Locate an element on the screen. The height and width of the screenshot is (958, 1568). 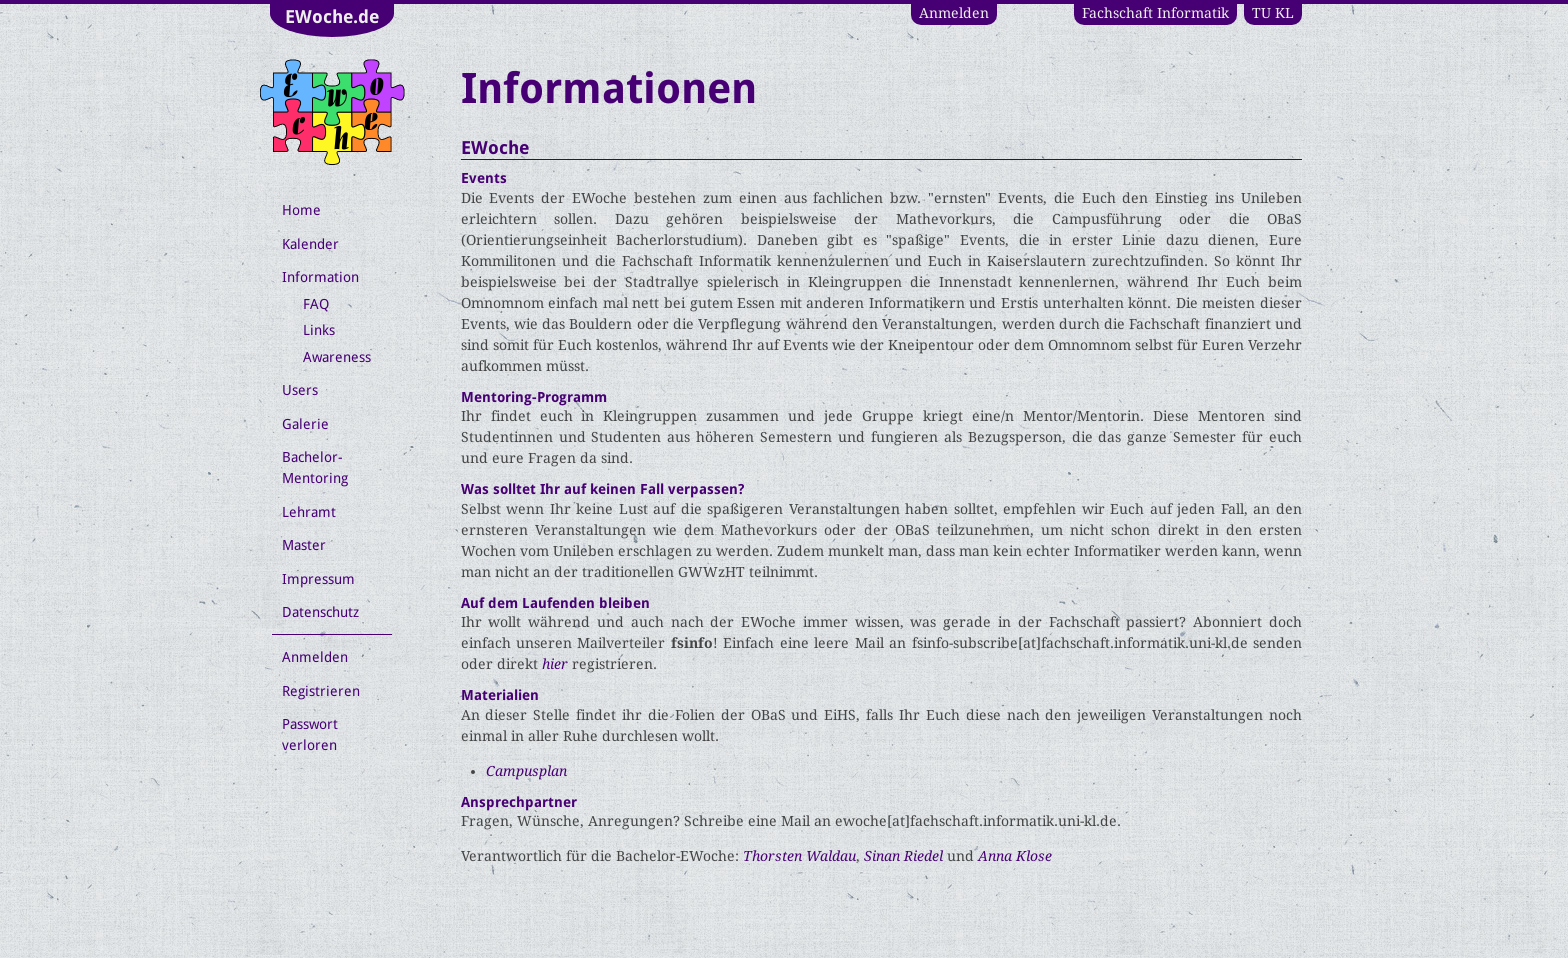
Anmelden is located at coordinates (954, 13).